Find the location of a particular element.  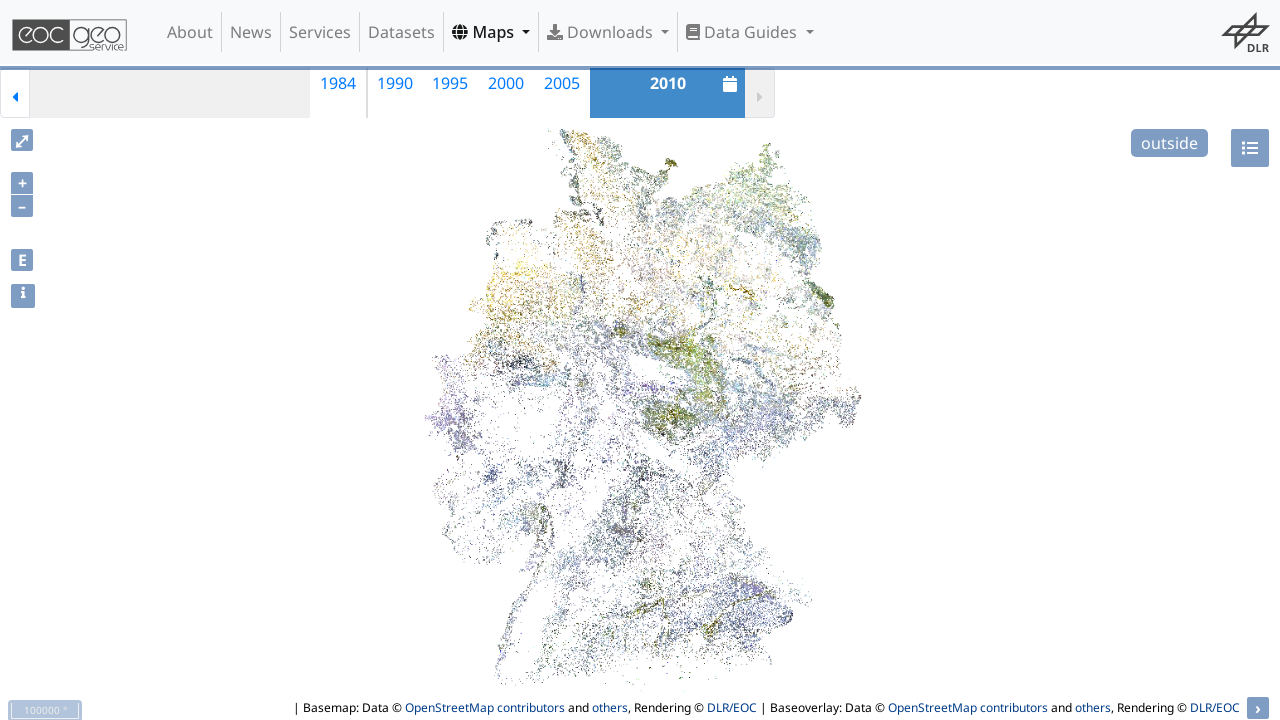

Datasets is located at coordinates (401, 32).